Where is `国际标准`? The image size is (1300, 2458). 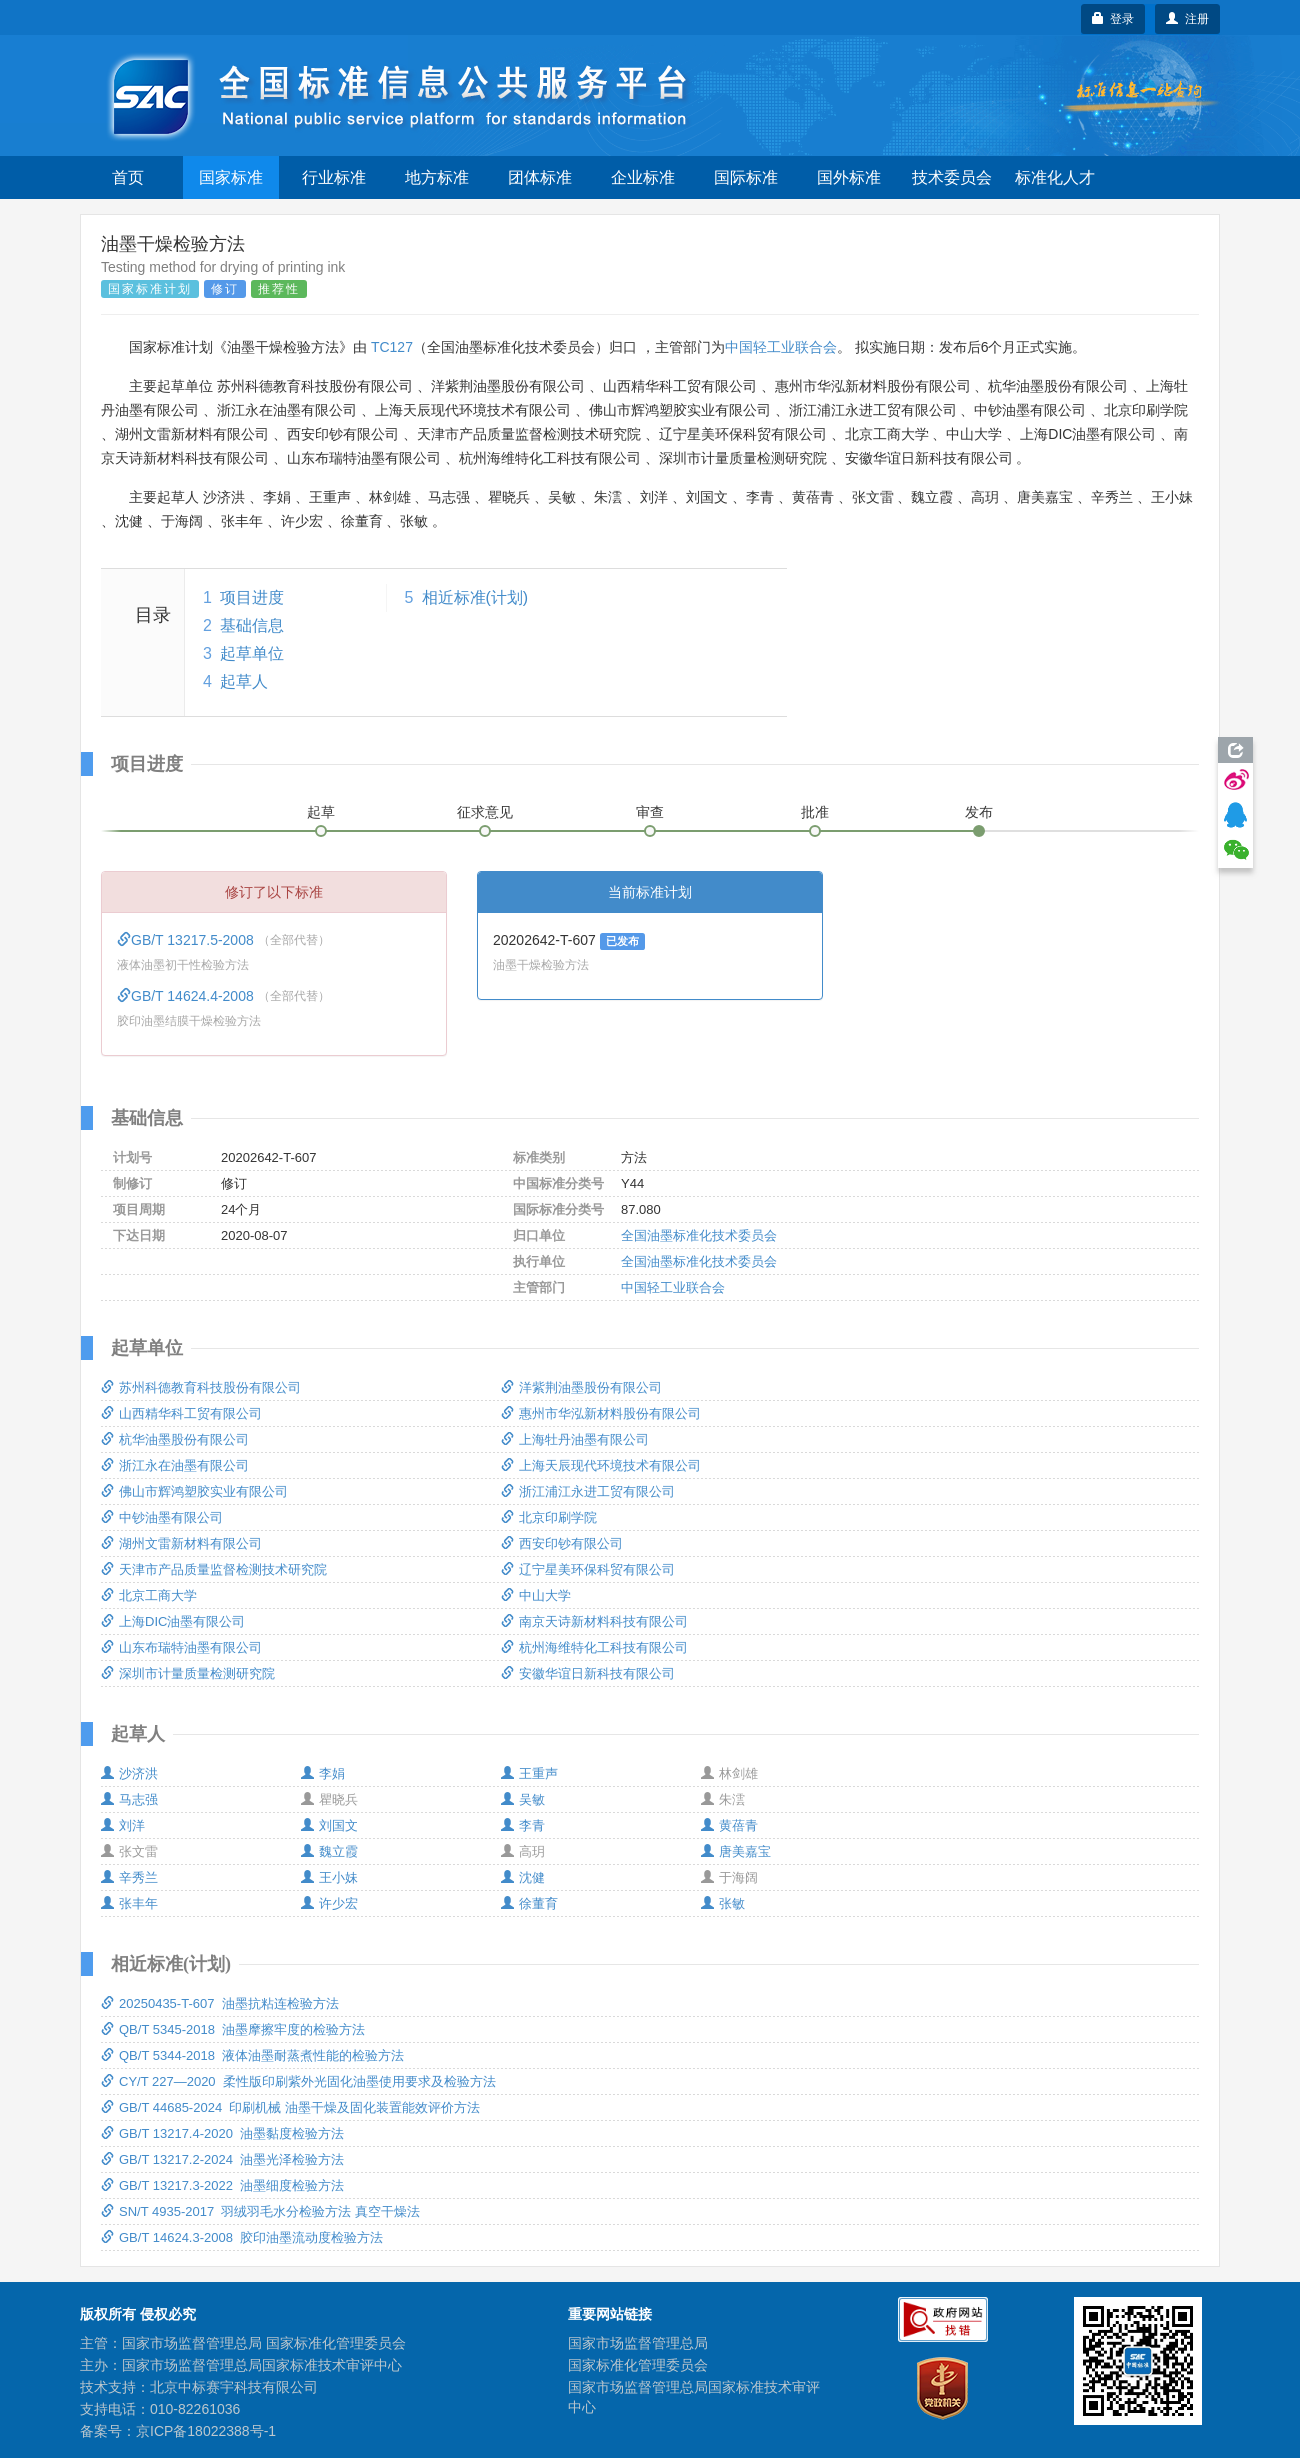 国际标准 is located at coordinates (746, 177).